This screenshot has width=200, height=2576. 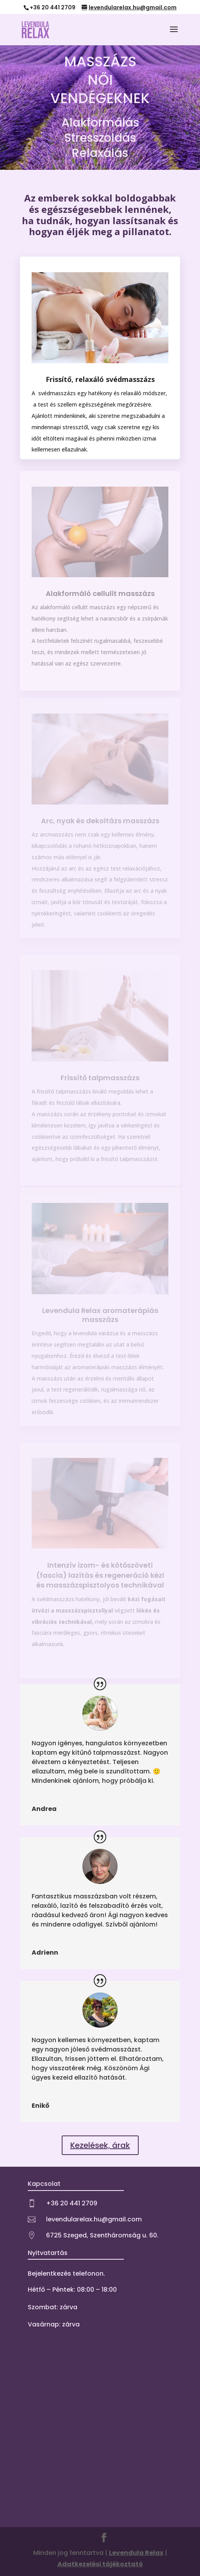 What do you see at coordinates (136, 2552) in the screenshot?
I see `Levendula Relax` at bounding box center [136, 2552].